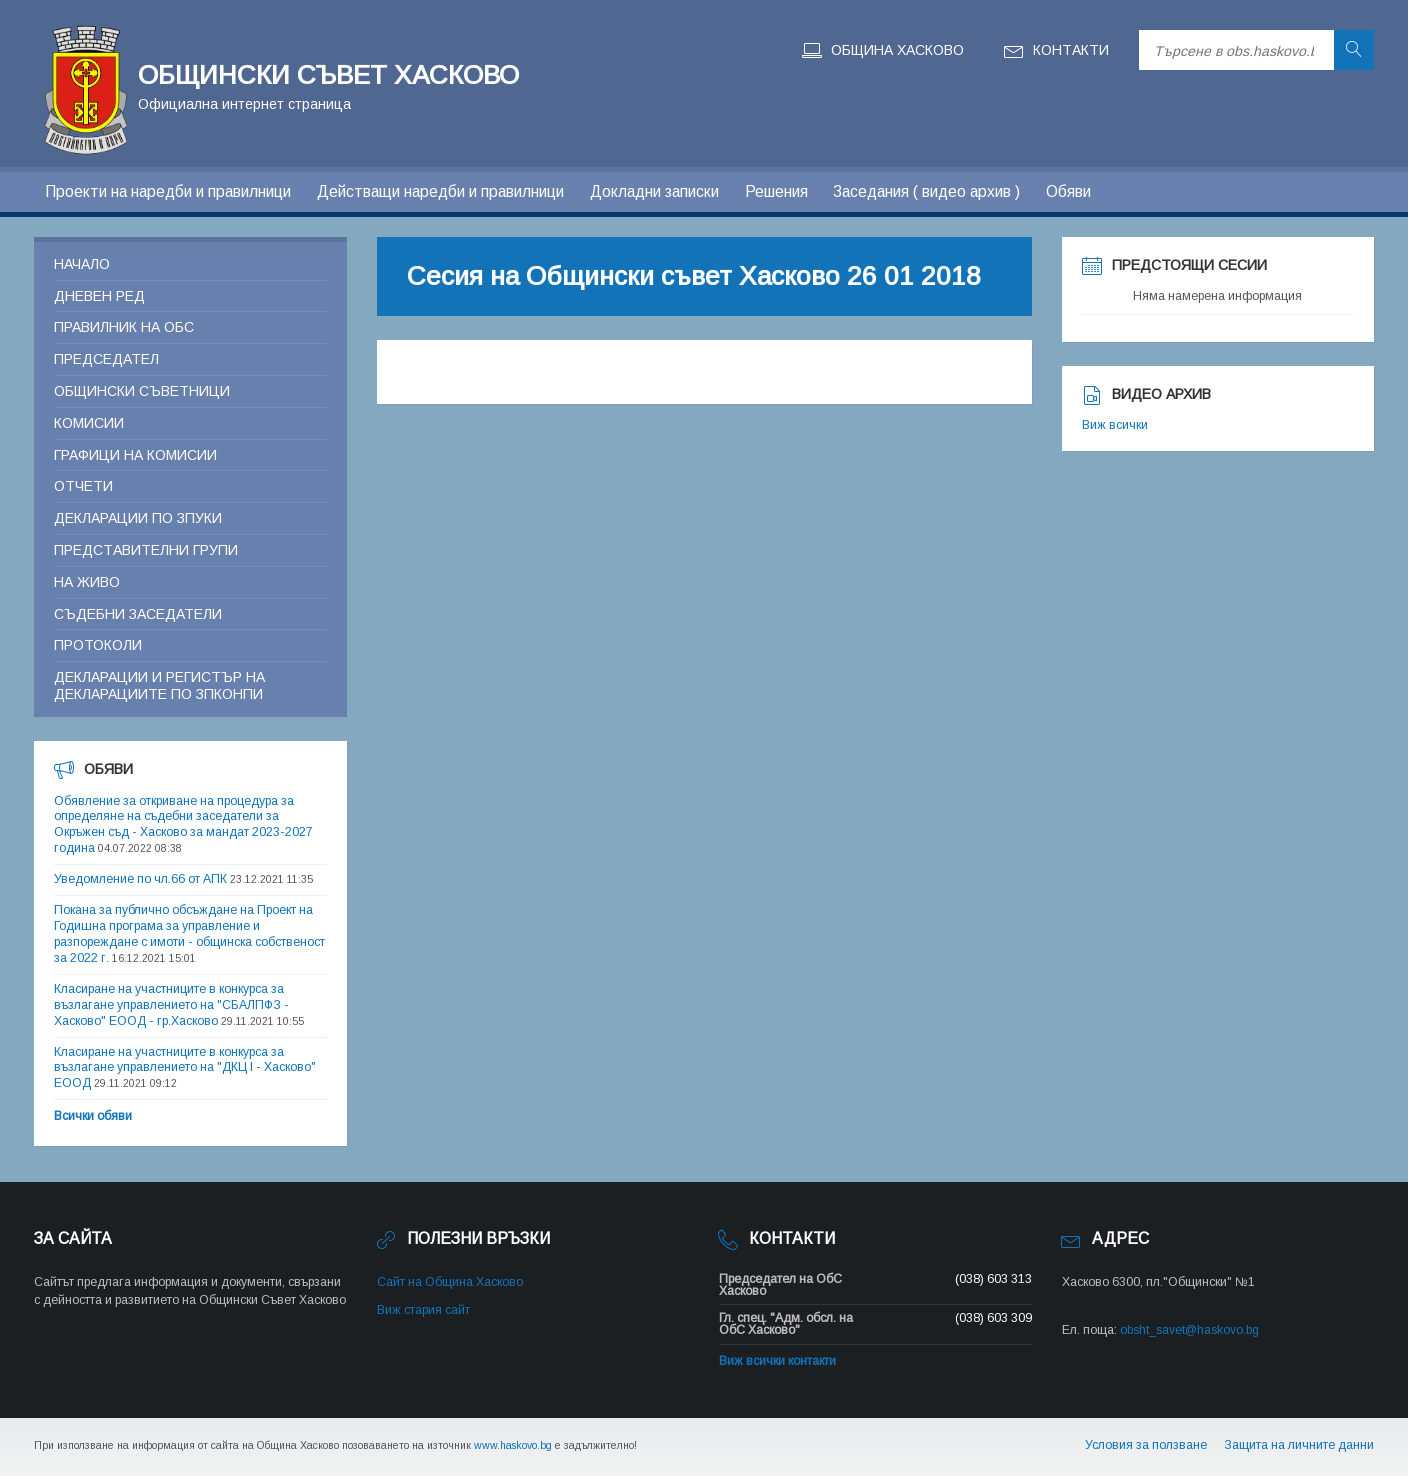  Describe the element at coordinates (135, 455) in the screenshot. I see `Графици на комисии` at that location.